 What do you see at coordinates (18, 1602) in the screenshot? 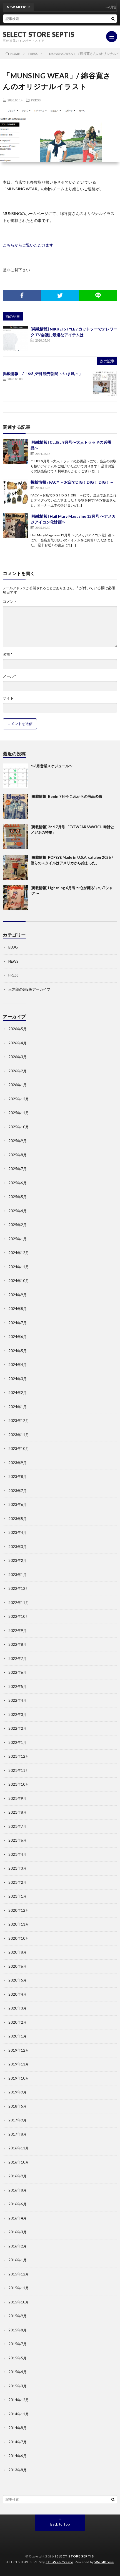
I see `2022年11月` at bounding box center [18, 1602].